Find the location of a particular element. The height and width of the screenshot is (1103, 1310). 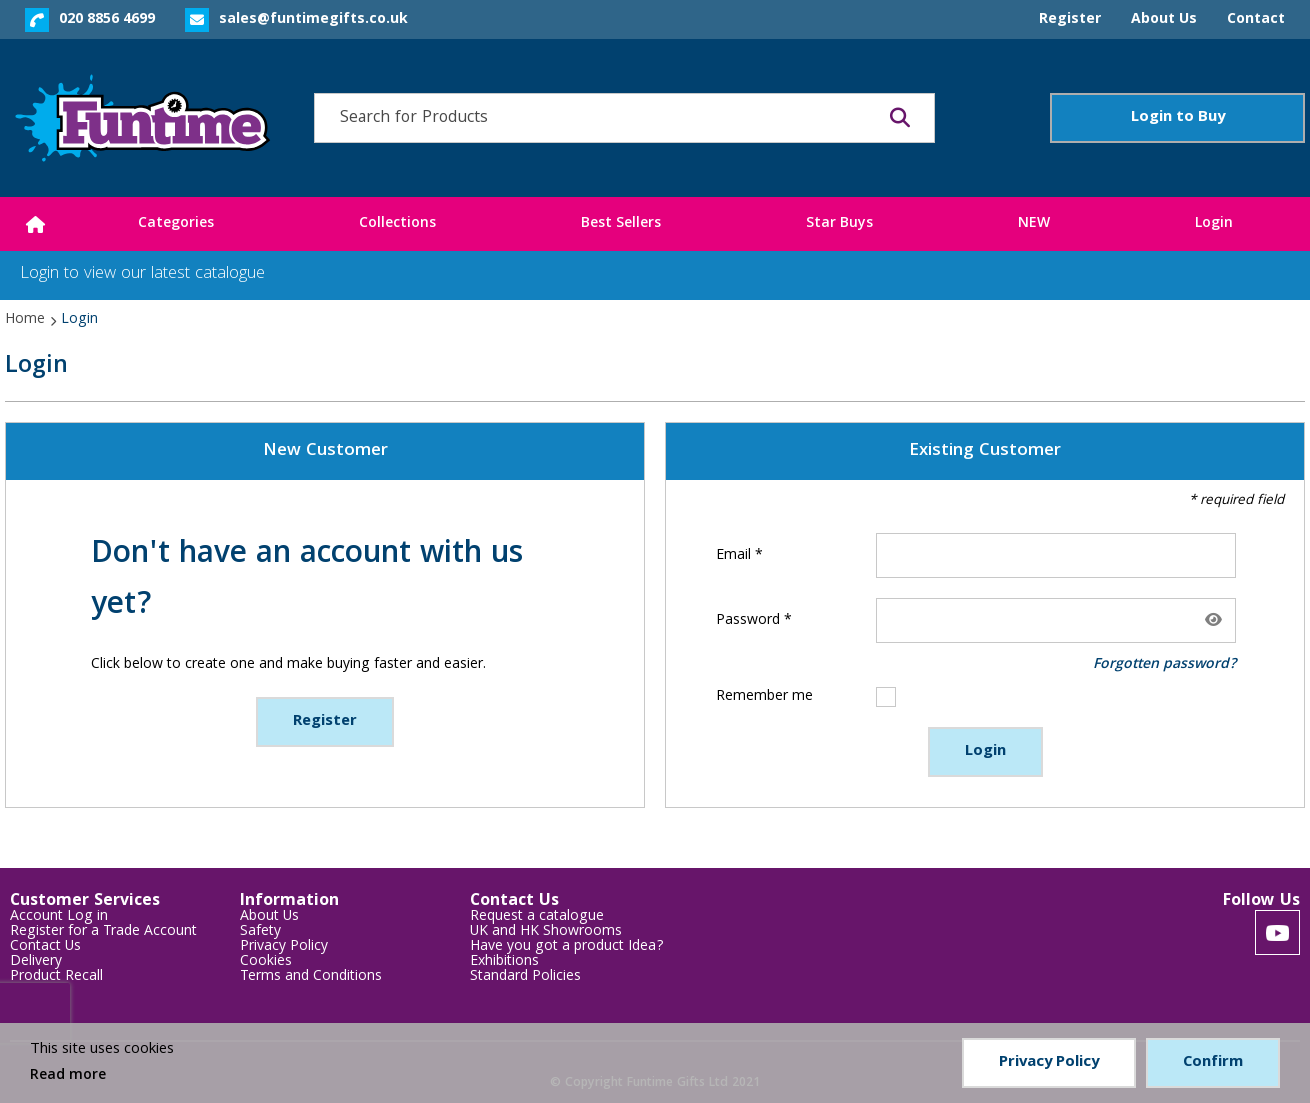

Product Recall is located at coordinates (56, 977).